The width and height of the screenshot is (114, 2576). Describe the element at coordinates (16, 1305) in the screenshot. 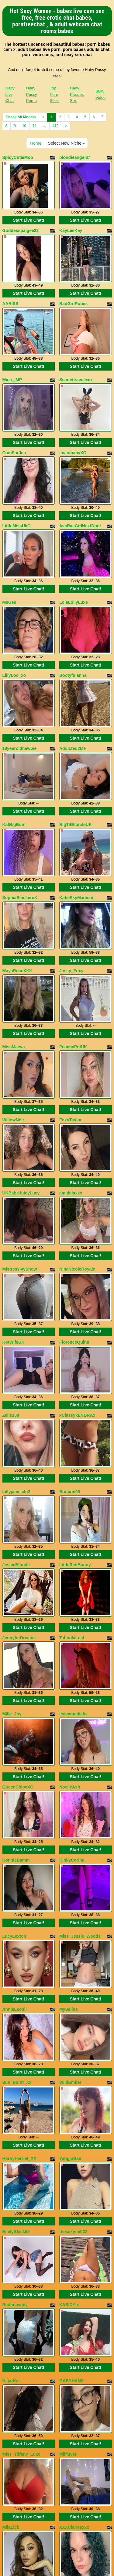

I see `Lillyjames4u2` at that location.